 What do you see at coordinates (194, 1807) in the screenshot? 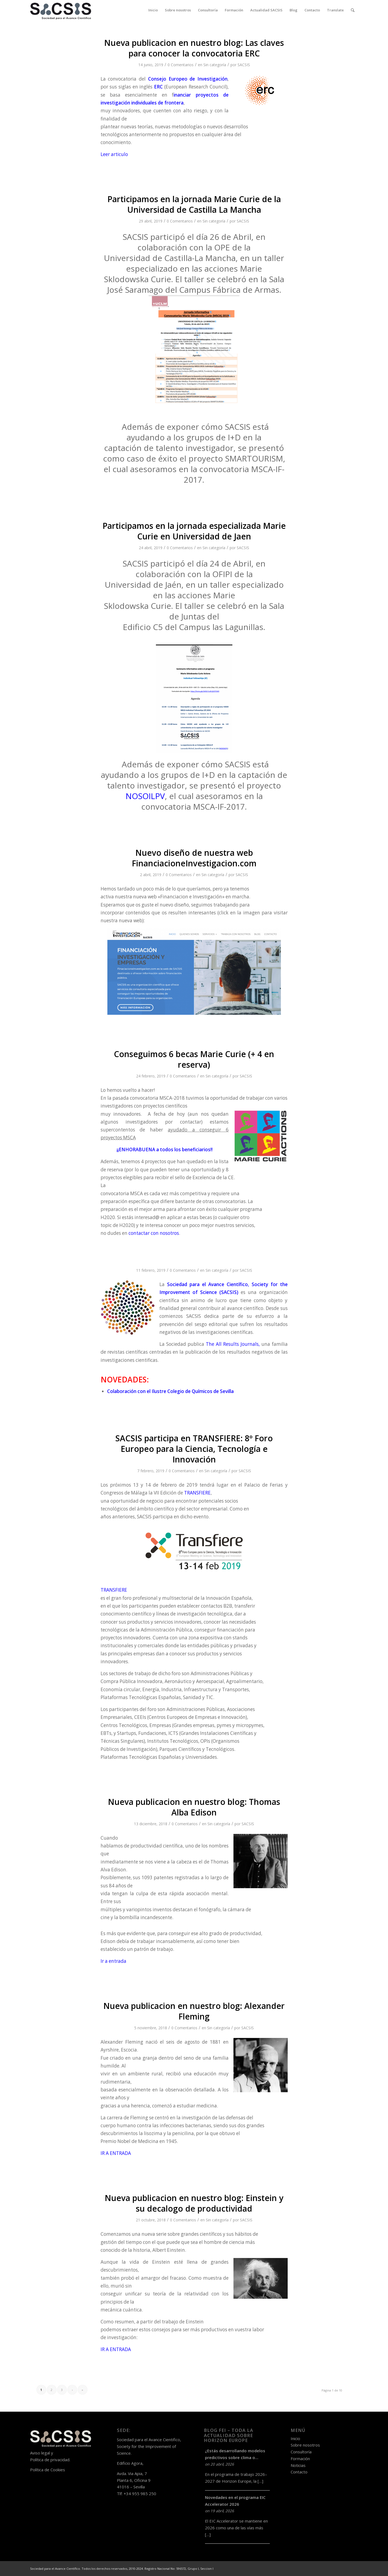
I see `Nueva publicacion en nuestro blog: Thomas Alba Edison` at bounding box center [194, 1807].